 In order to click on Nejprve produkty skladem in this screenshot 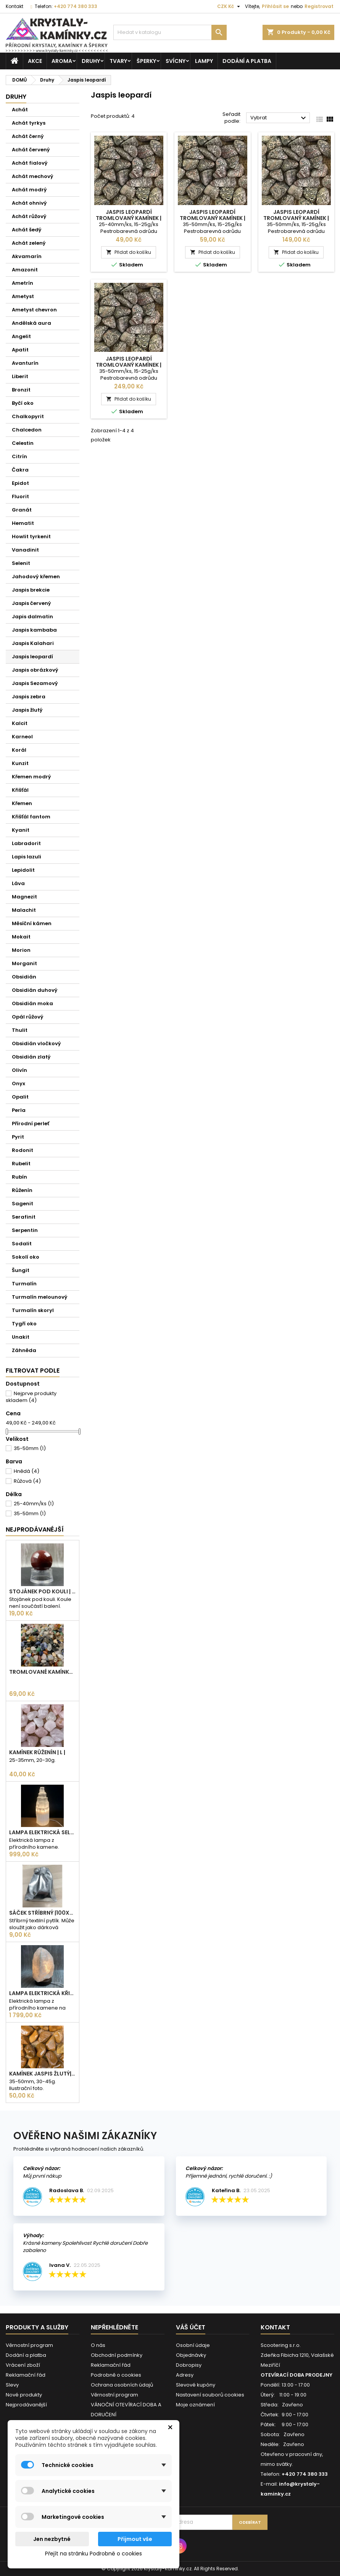, I will do `click(31, 1397)`.